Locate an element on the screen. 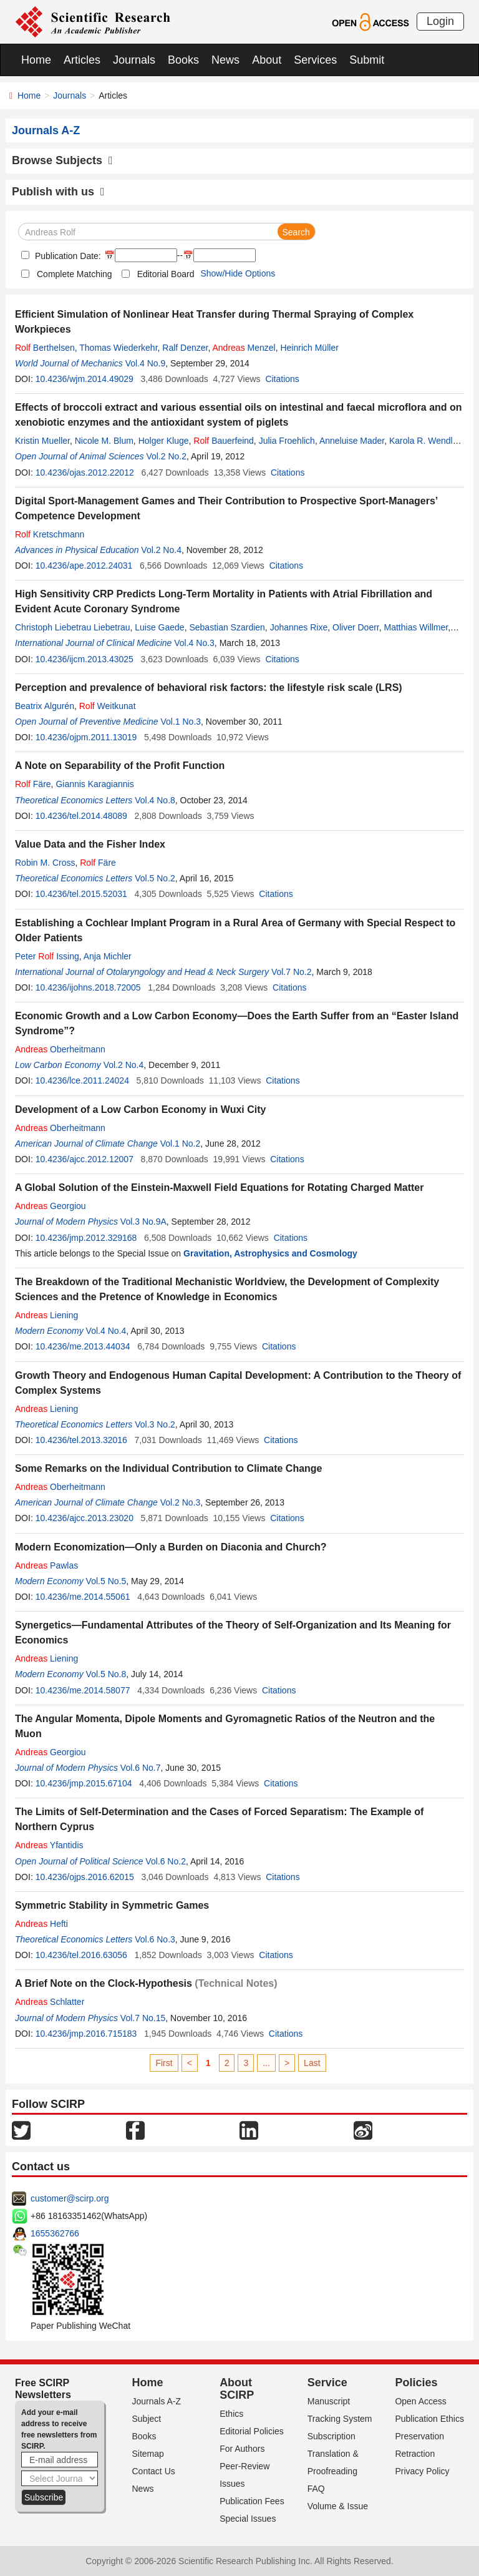 This screenshot has width=479, height=2576. Subject is located at coordinates (147, 2419).